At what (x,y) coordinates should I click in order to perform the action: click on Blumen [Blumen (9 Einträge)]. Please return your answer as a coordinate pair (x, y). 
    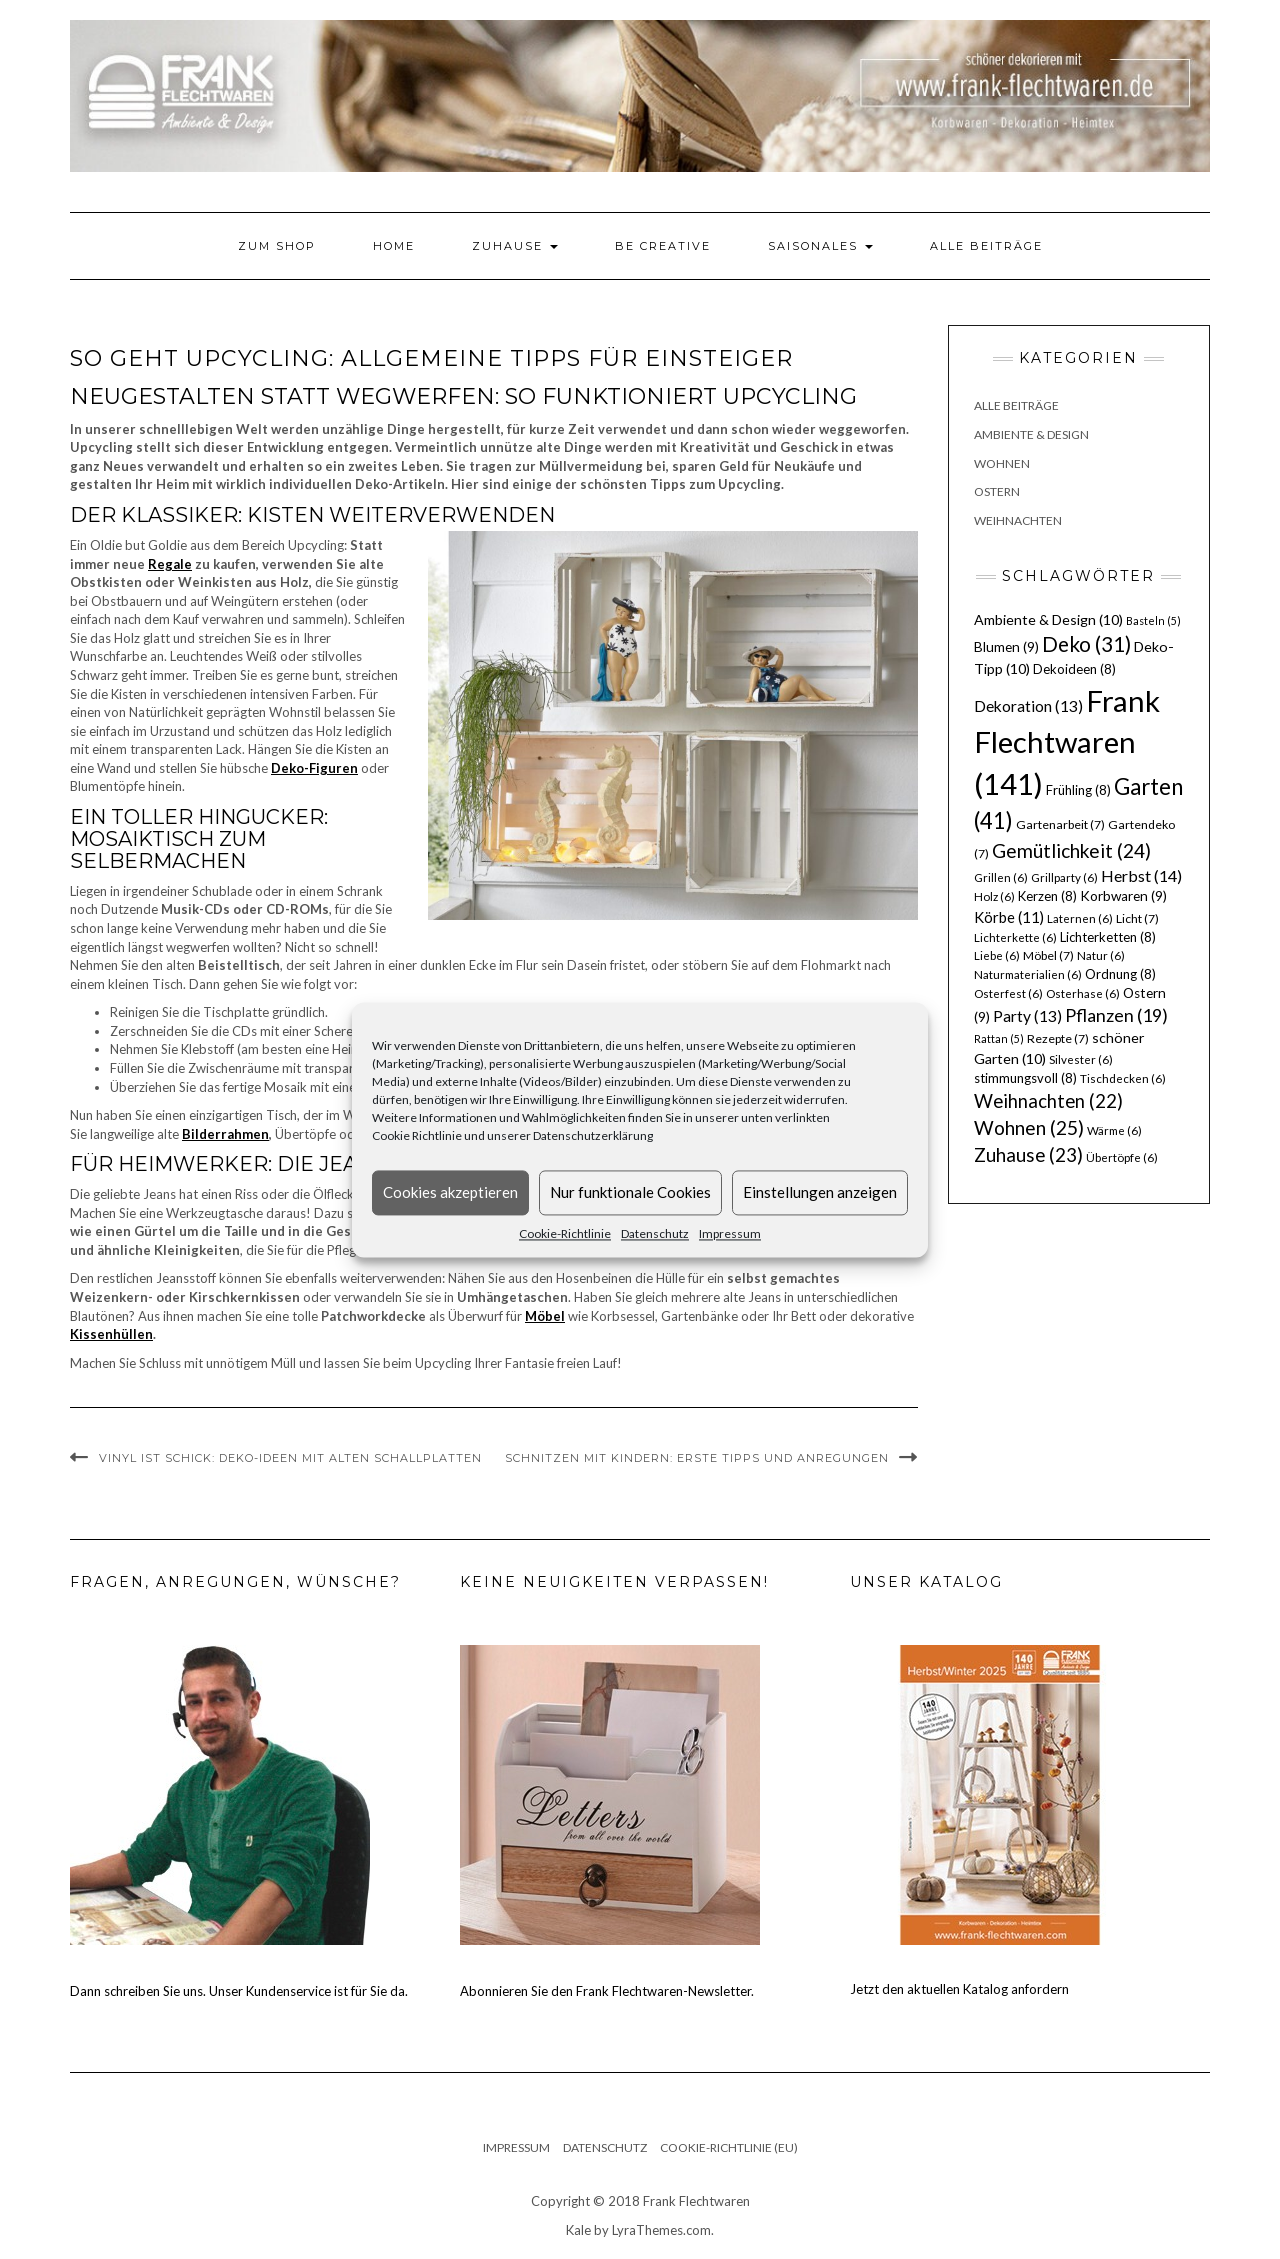
    Looking at the image, I should click on (1006, 647).